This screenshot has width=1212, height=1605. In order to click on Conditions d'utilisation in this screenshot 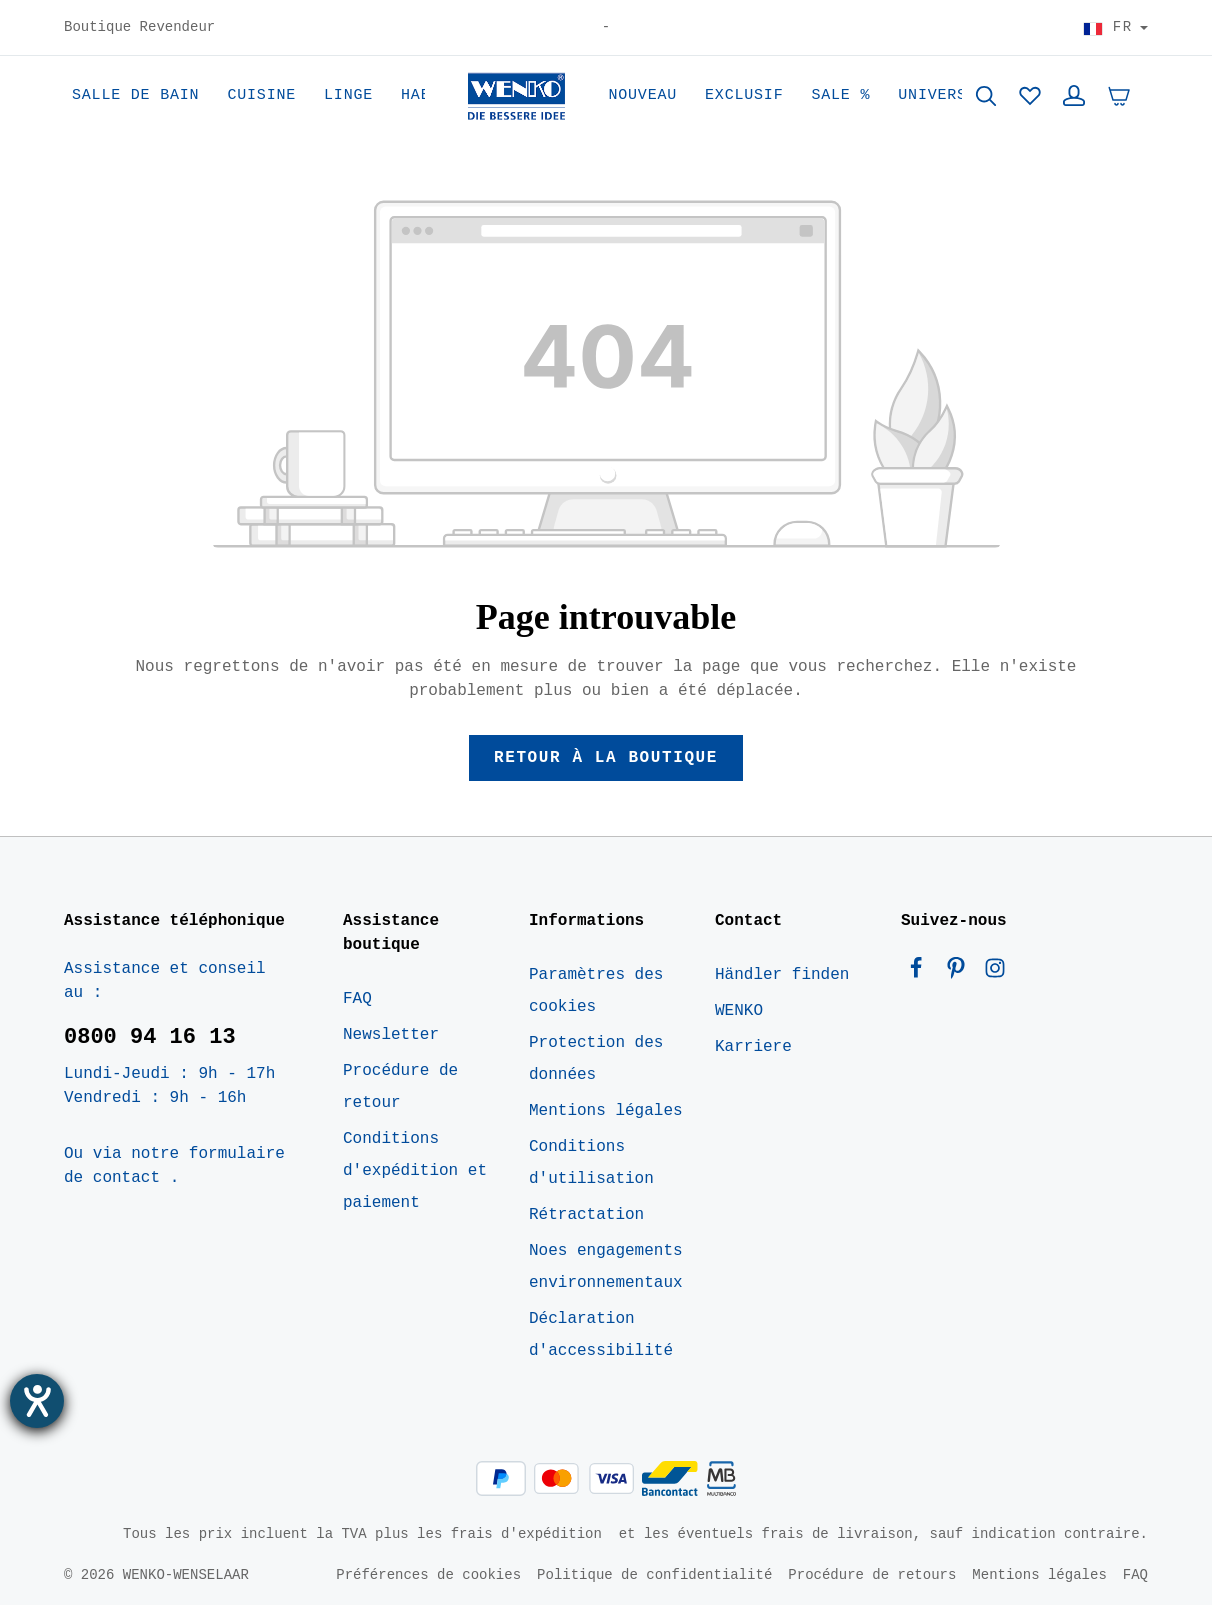, I will do `click(591, 1163)`.